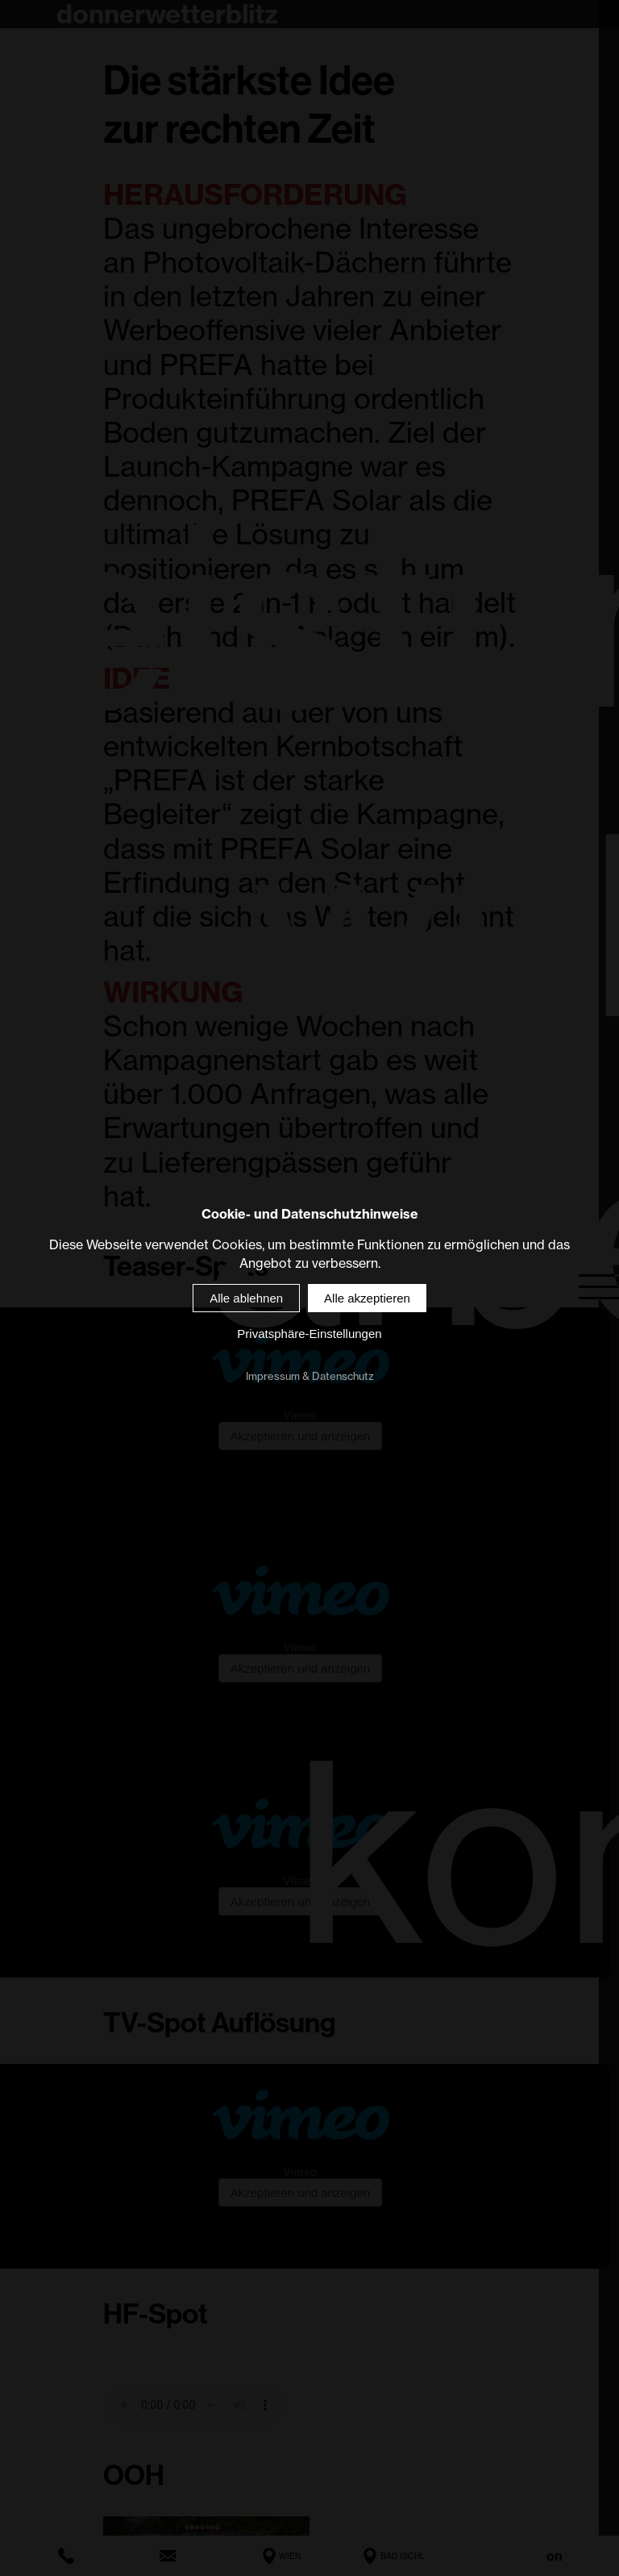  I want to click on Impressum & Datenschutz, so click(310, 1376).